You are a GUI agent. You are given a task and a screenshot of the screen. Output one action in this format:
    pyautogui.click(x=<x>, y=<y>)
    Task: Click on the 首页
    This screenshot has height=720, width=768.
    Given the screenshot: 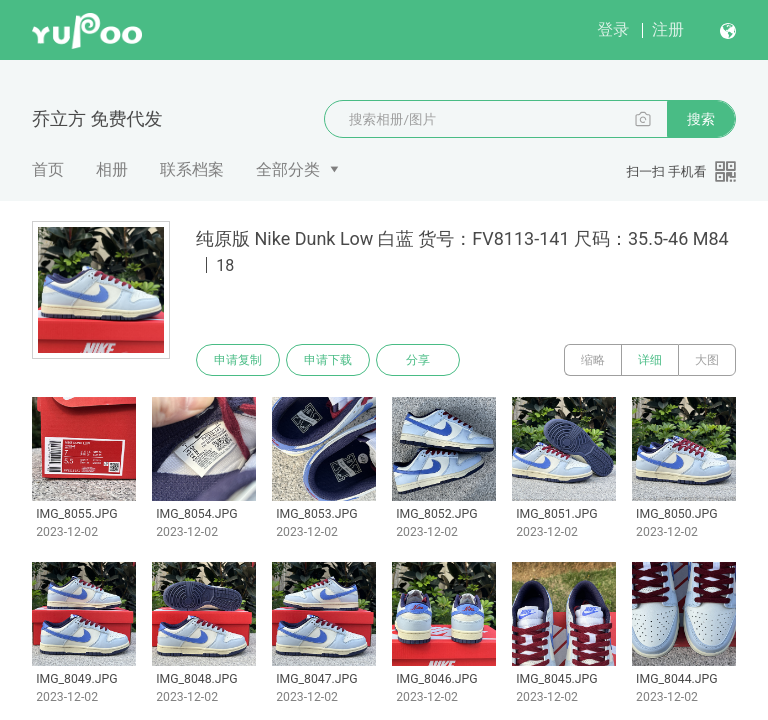 What is the action you would take?
    pyautogui.click(x=48, y=169)
    